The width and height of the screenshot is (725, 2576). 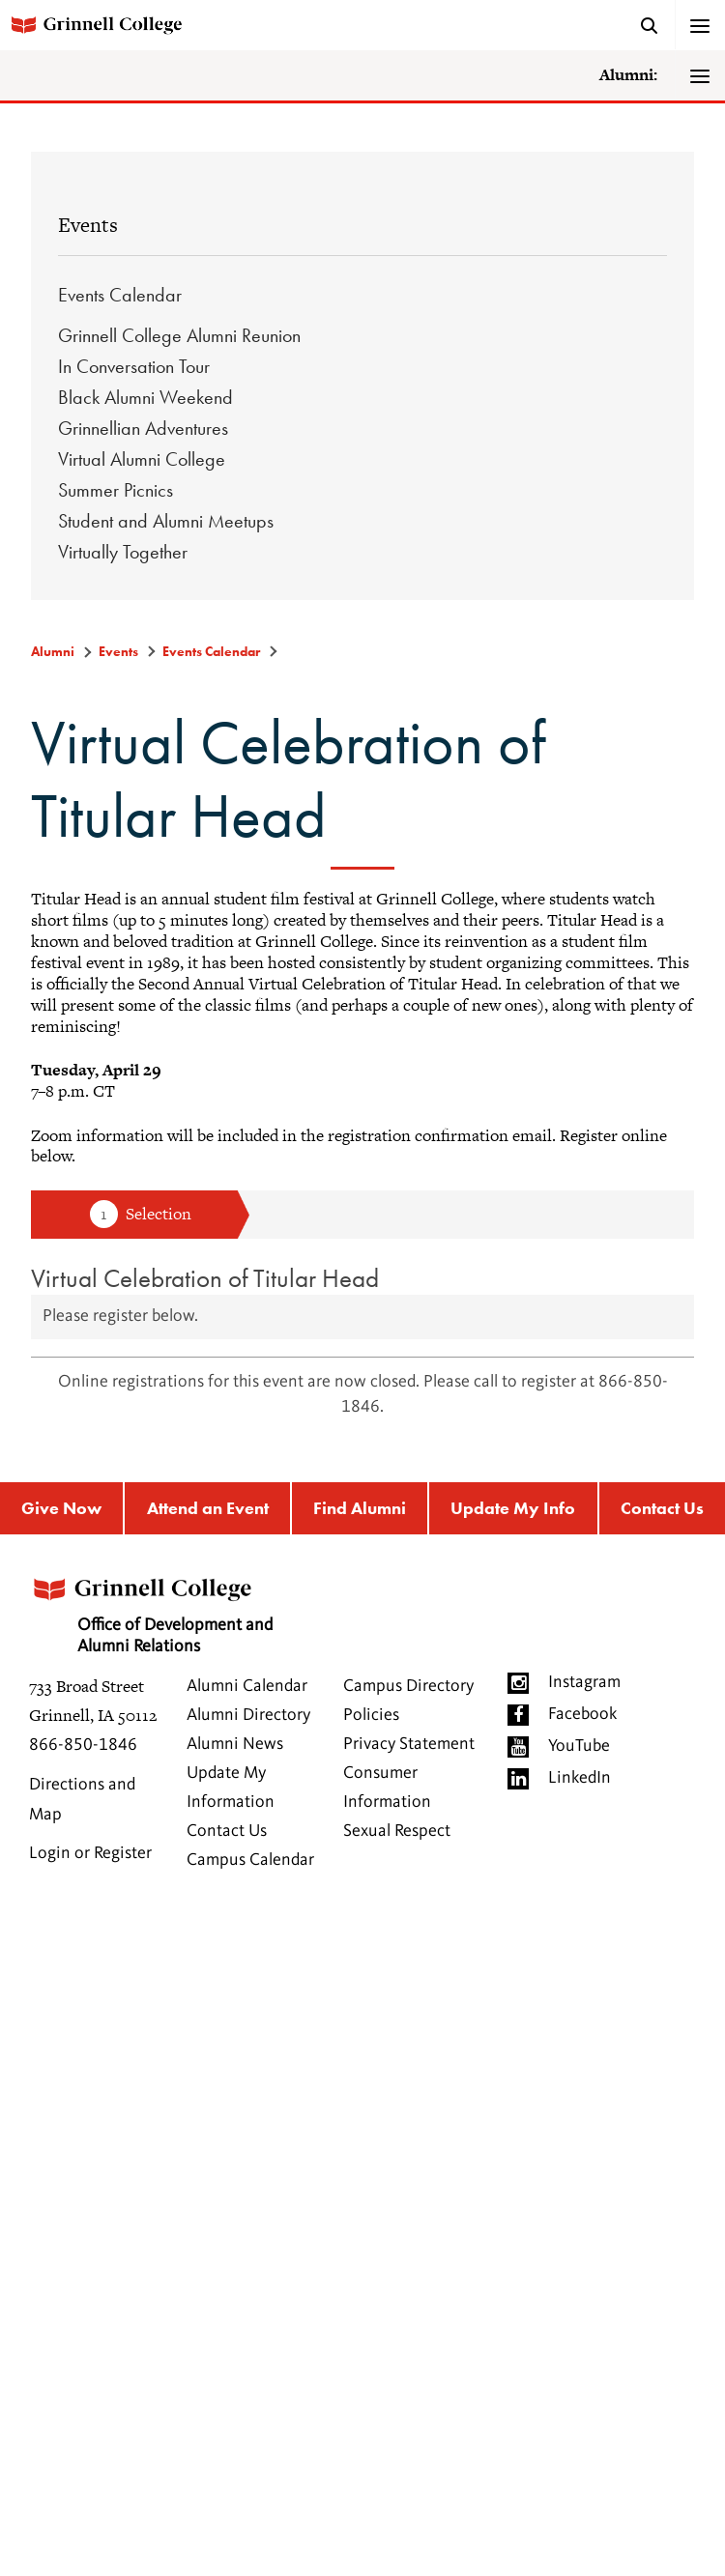 What do you see at coordinates (141, 459) in the screenshot?
I see `Virtual Alumni College` at bounding box center [141, 459].